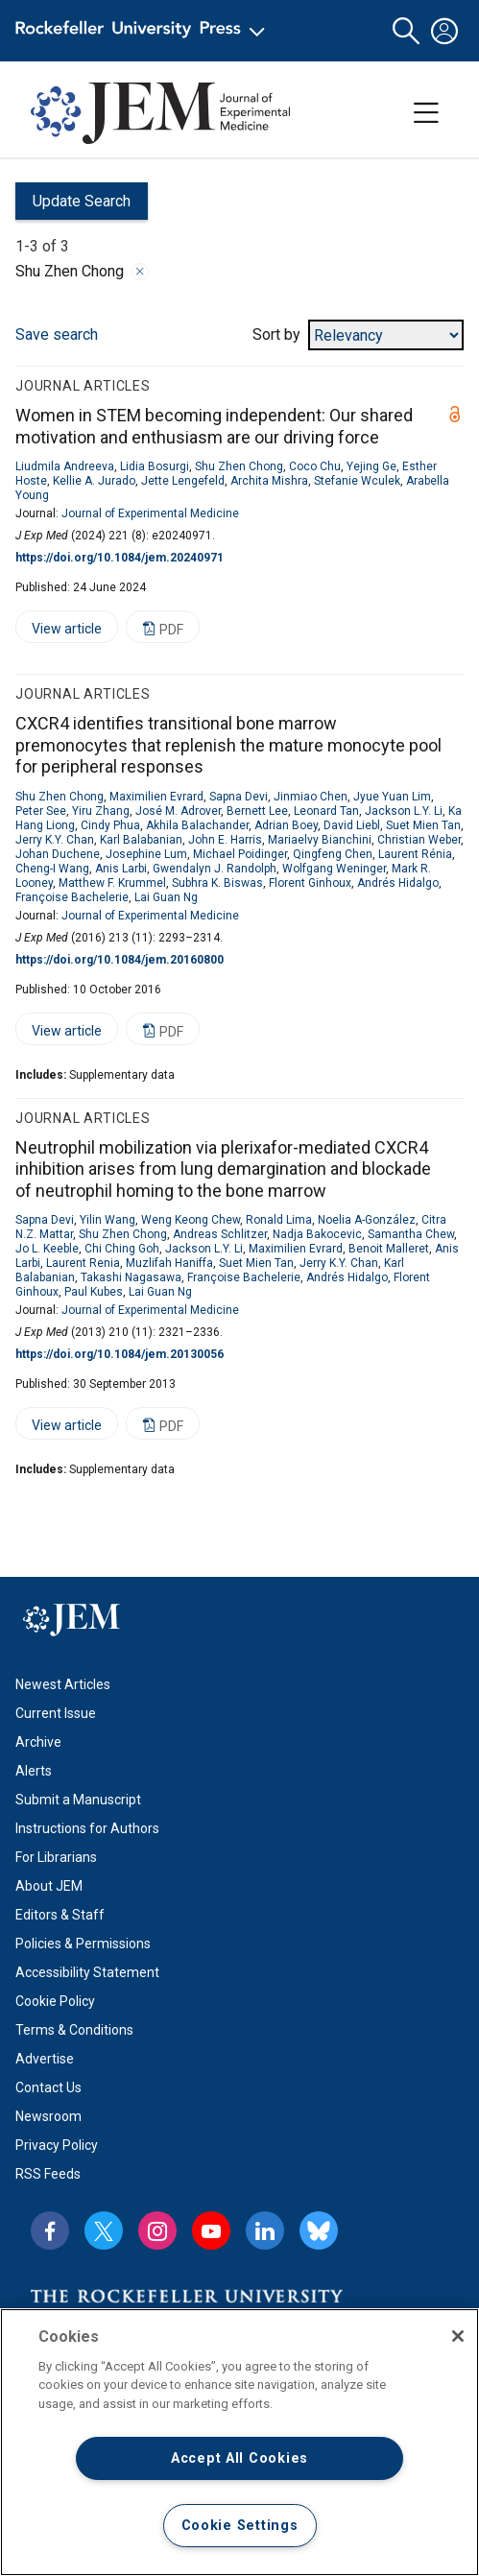 The height and width of the screenshot is (2576, 479). I want to click on Laurent Renia, so click(83, 1263).